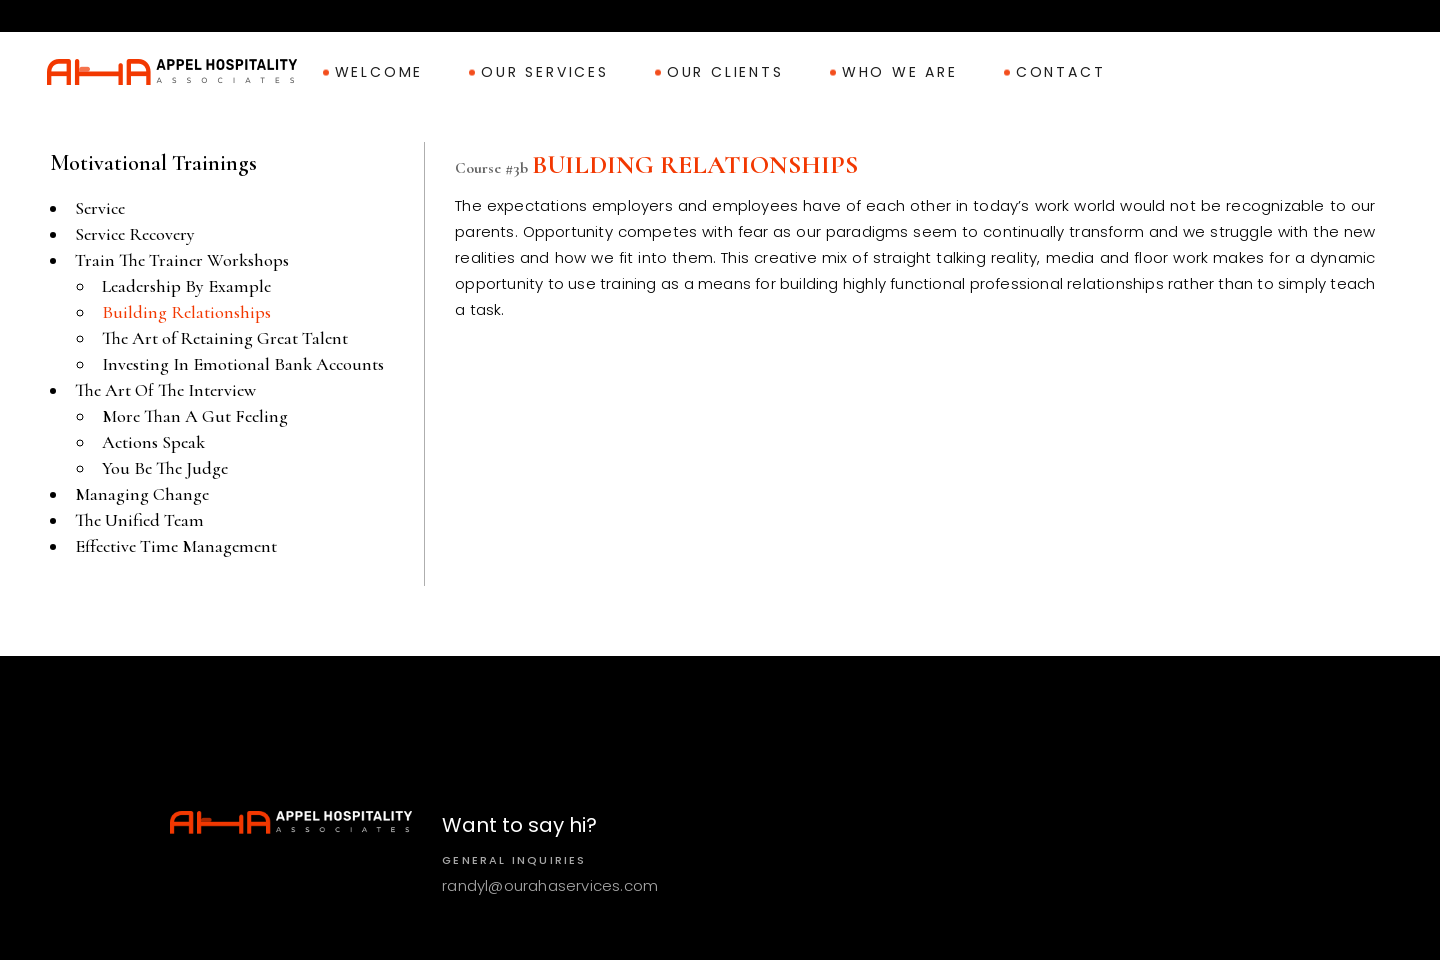  Describe the element at coordinates (195, 416) in the screenshot. I see `More Than A Gut Feeling` at that location.